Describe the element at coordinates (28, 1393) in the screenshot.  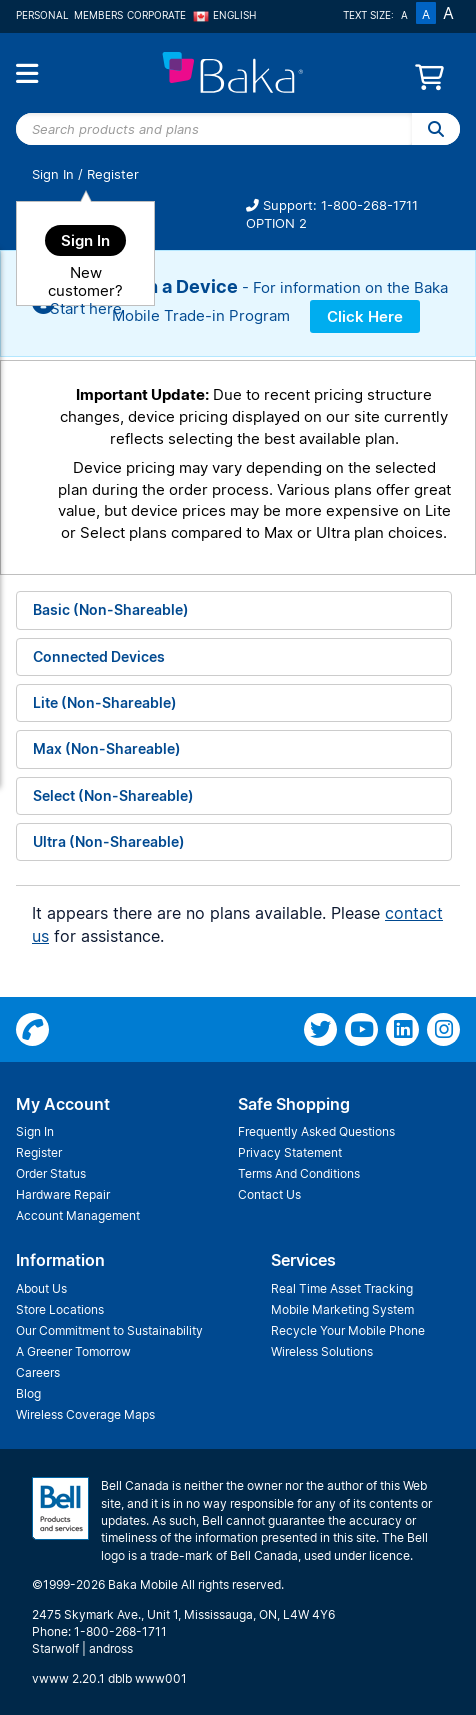
I see `Blog` at that location.